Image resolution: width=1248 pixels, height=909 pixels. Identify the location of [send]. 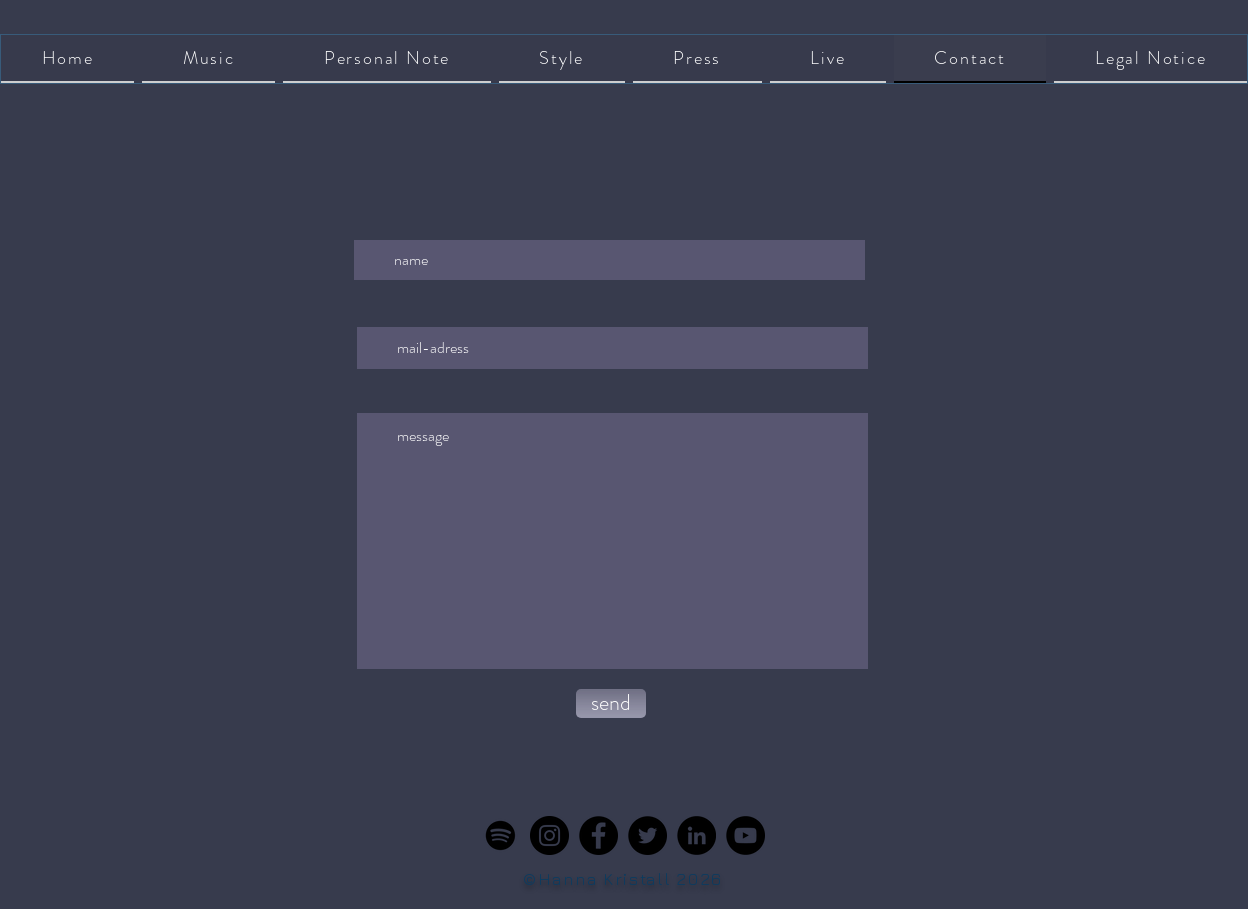
(611, 703).